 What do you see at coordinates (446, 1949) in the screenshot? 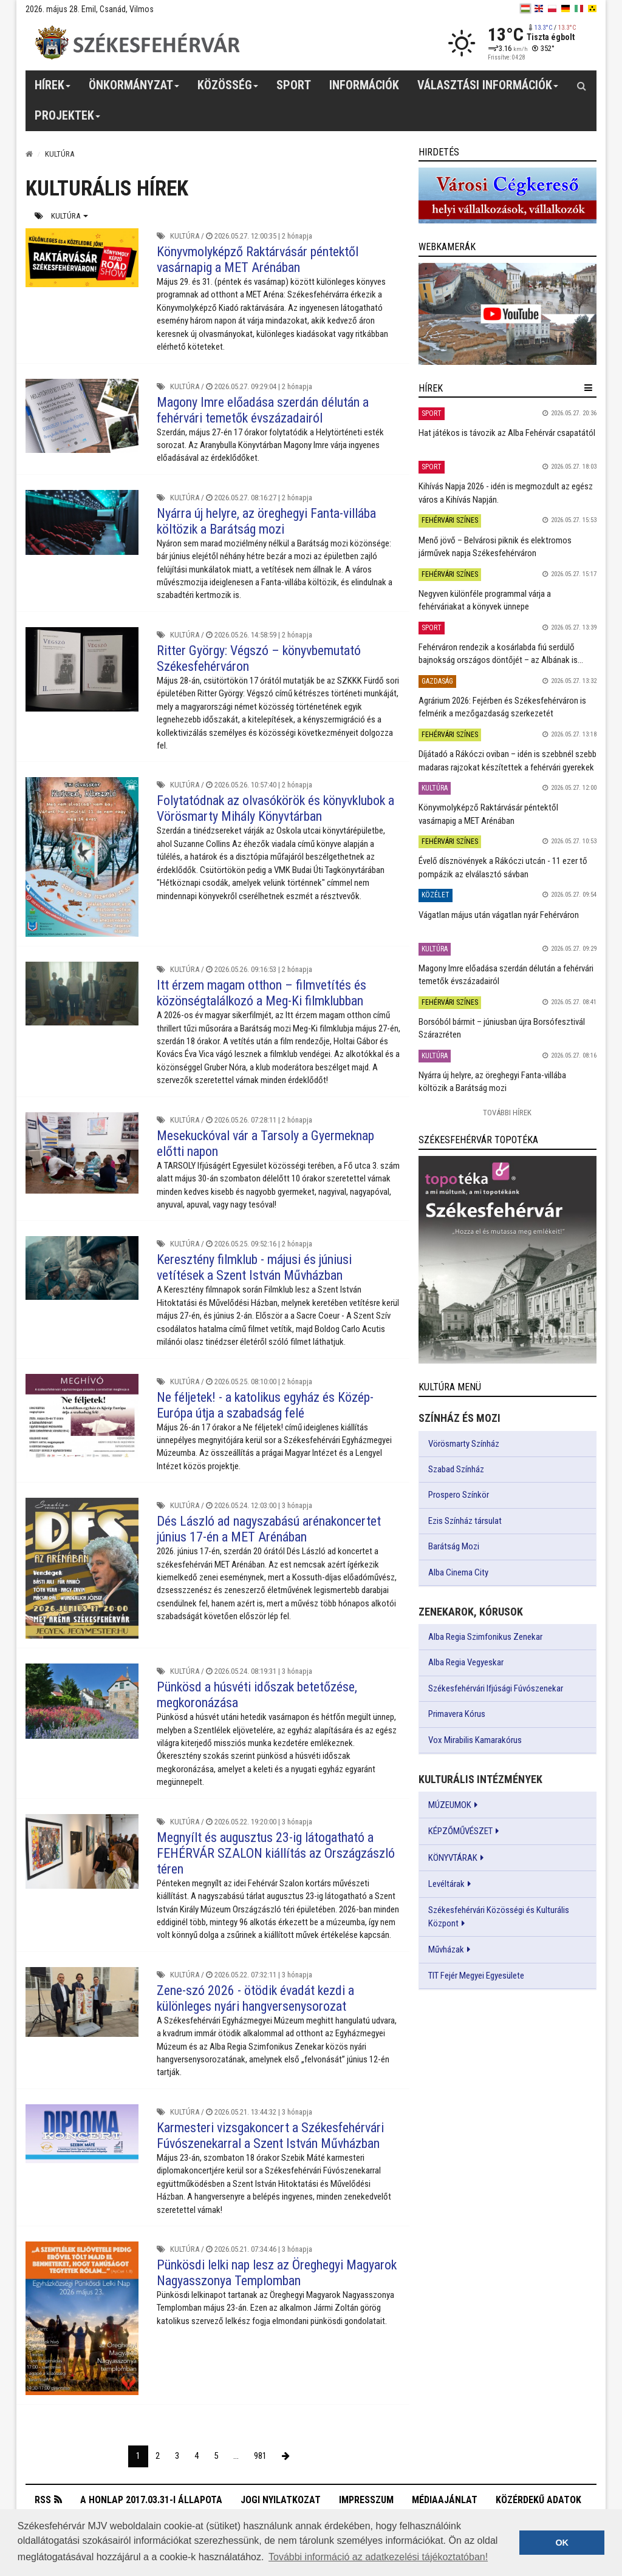
I see `Művházak` at bounding box center [446, 1949].